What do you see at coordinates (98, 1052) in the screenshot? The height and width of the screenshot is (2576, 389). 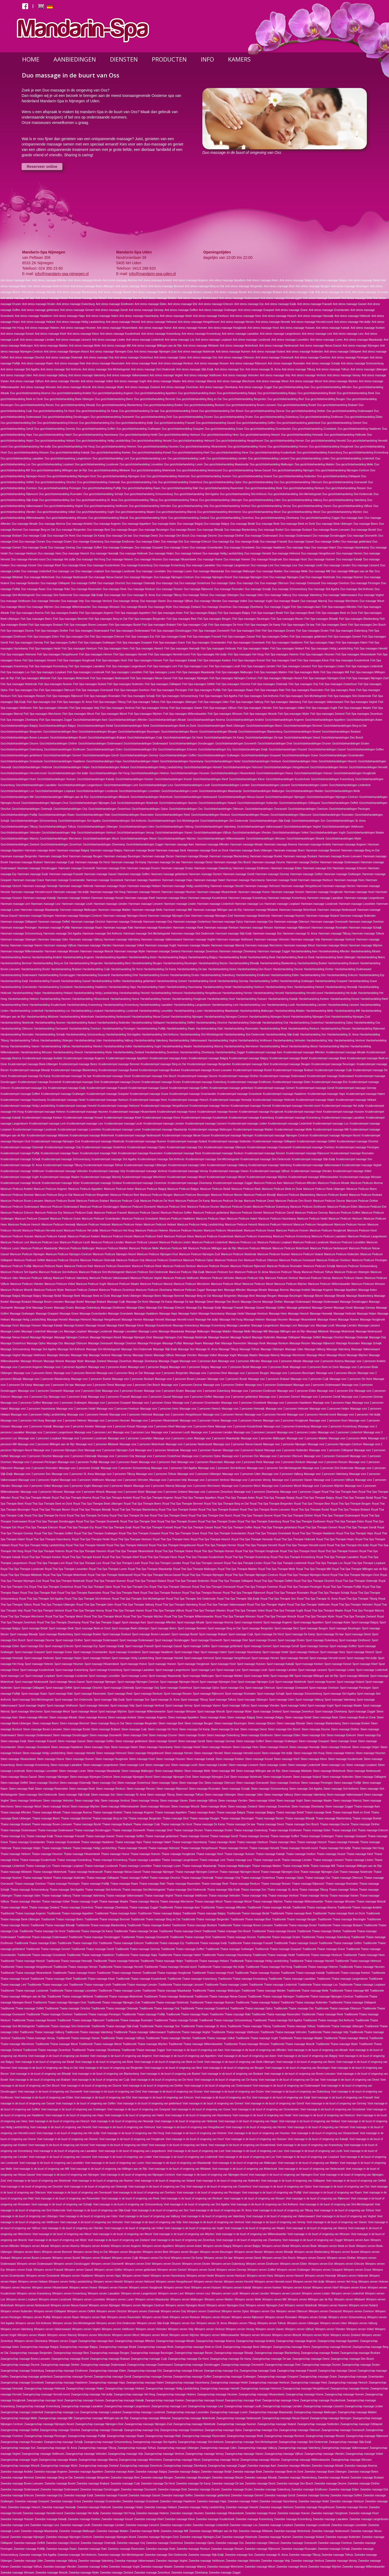 I see `Harsbehandeling Wyler` at bounding box center [98, 1052].